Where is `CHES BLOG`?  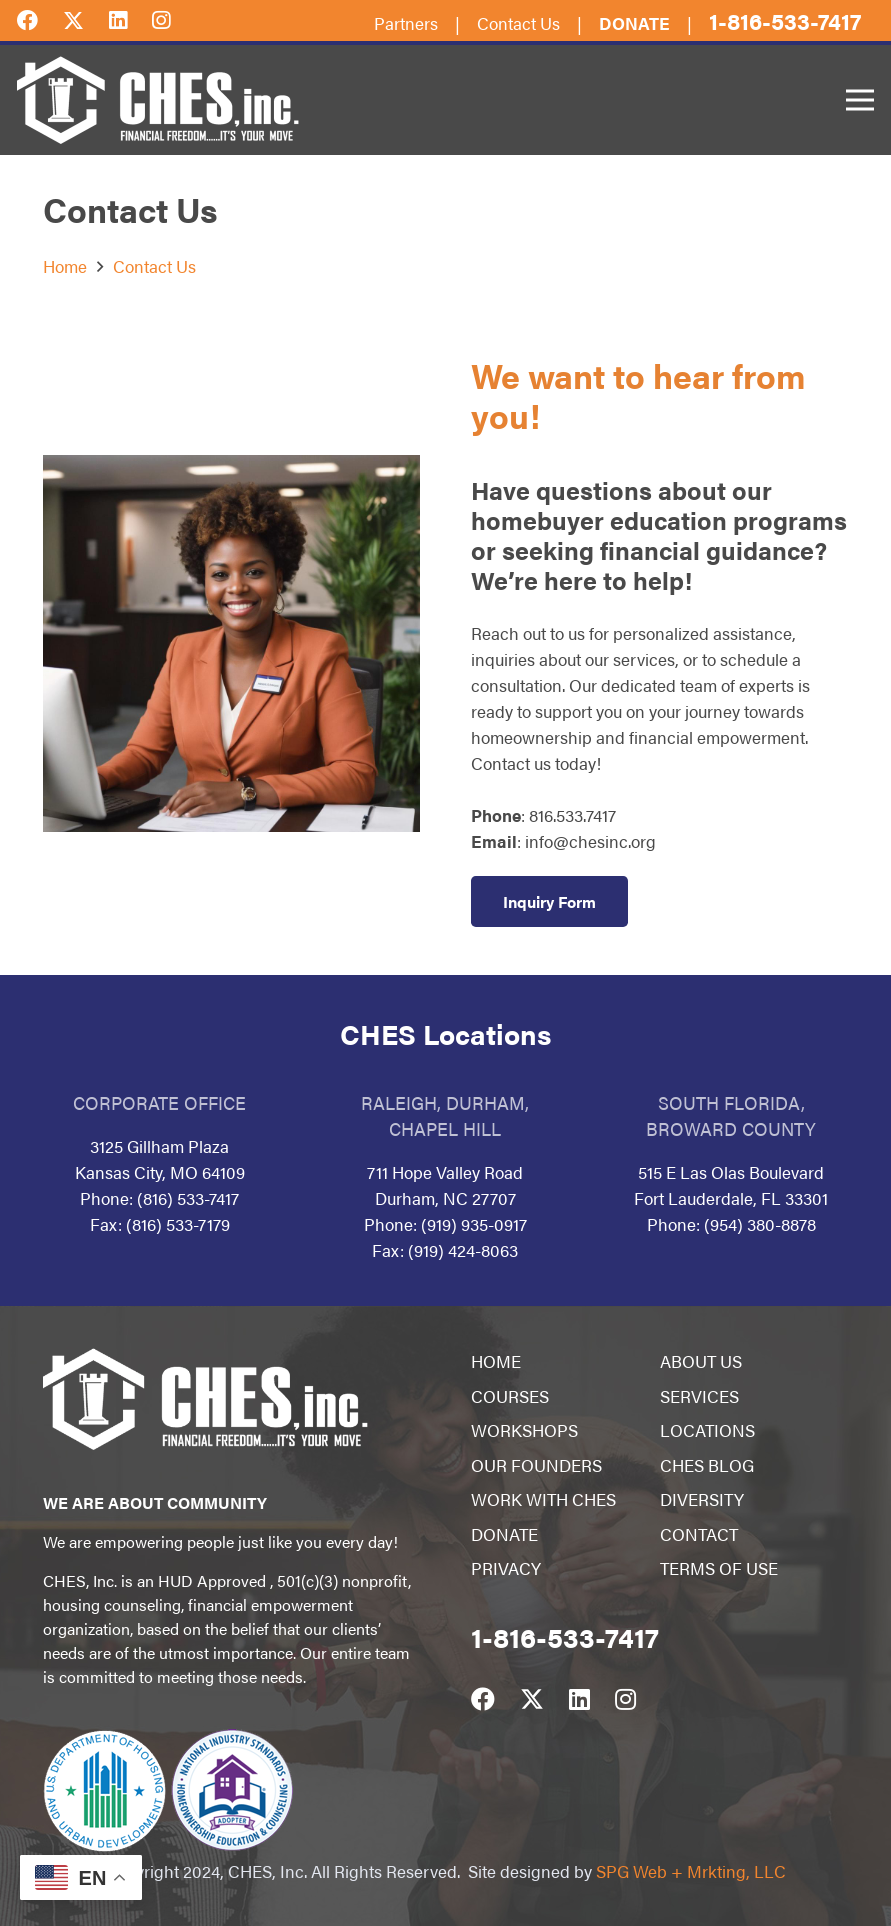
CHES BLOG is located at coordinates (707, 1465).